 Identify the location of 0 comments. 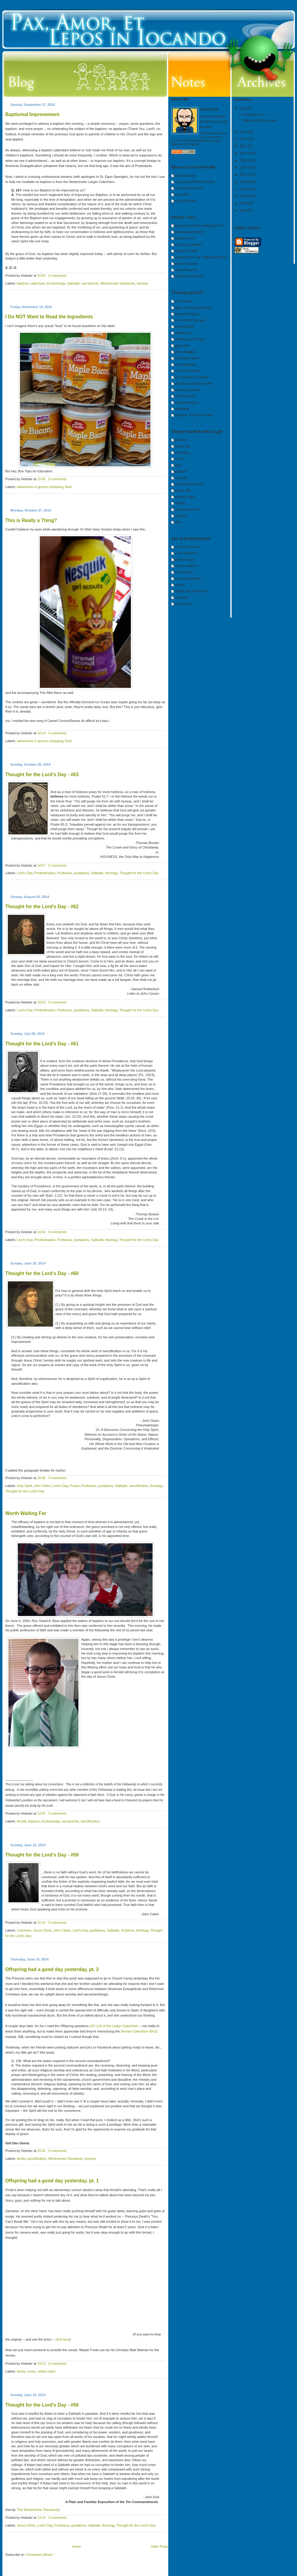
(57, 275).